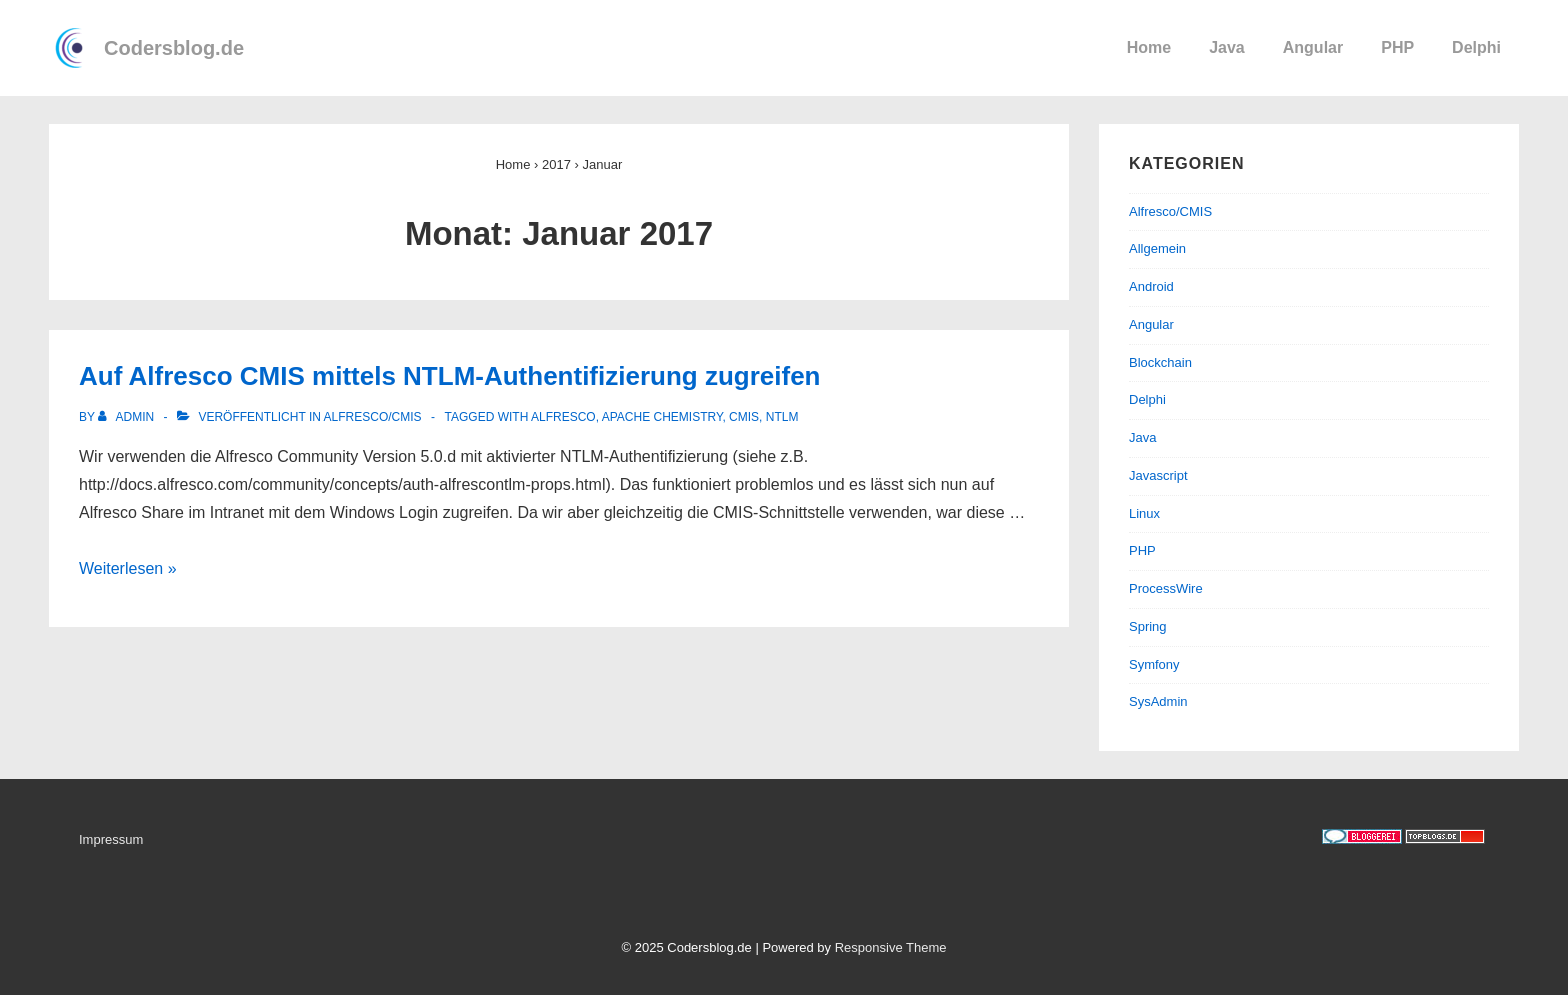 The width and height of the screenshot is (1568, 995). What do you see at coordinates (1149, 47) in the screenshot?
I see `Home` at bounding box center [1149, 47].